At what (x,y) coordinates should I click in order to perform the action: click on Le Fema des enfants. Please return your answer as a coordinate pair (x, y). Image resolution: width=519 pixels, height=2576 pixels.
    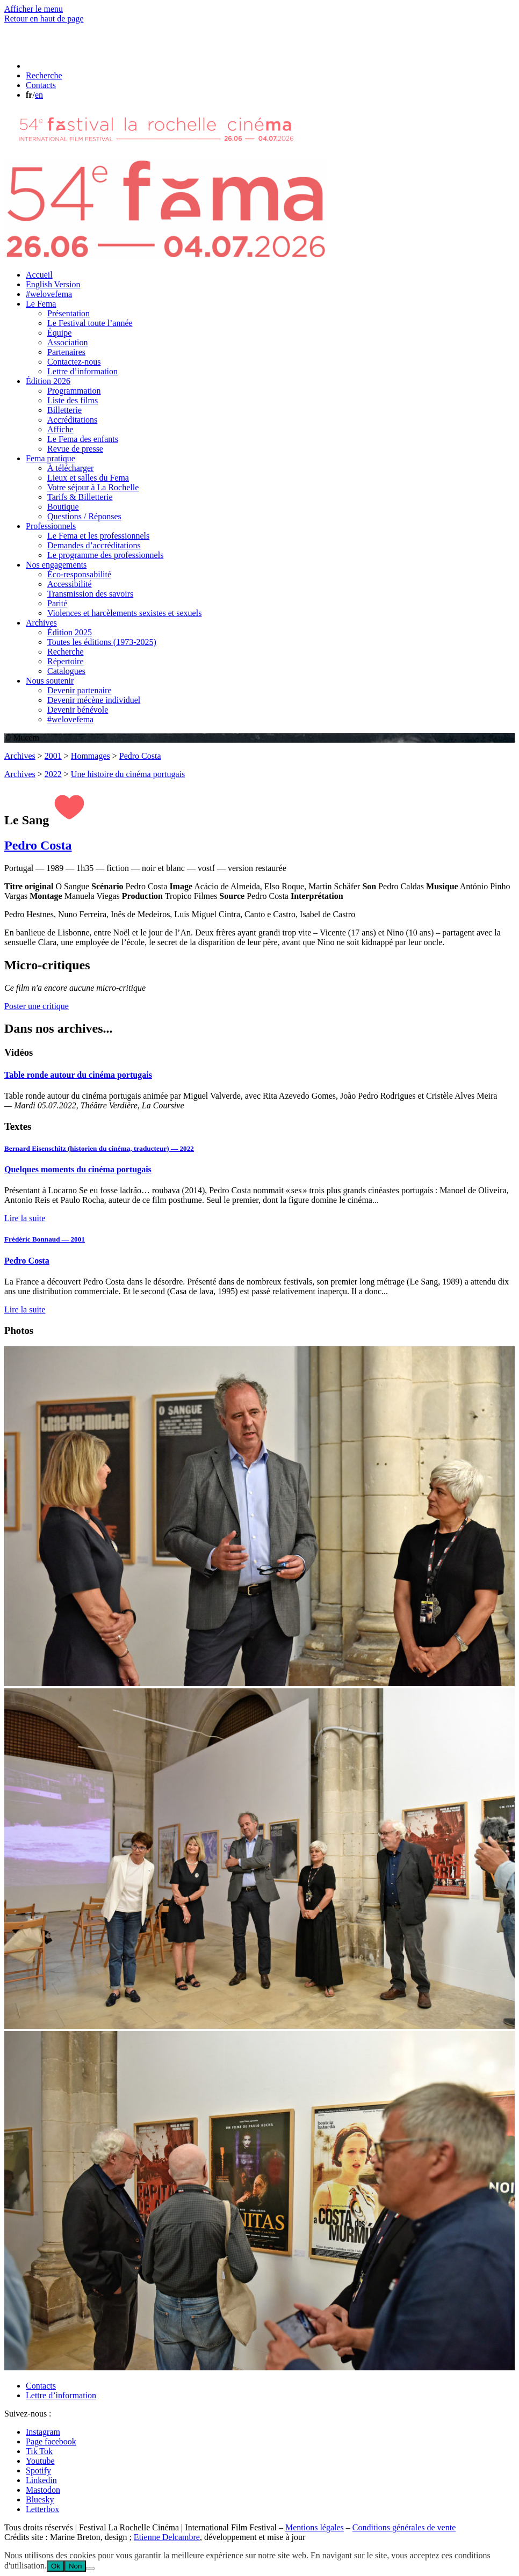
    Looking at the image, I should click on (82, 439).